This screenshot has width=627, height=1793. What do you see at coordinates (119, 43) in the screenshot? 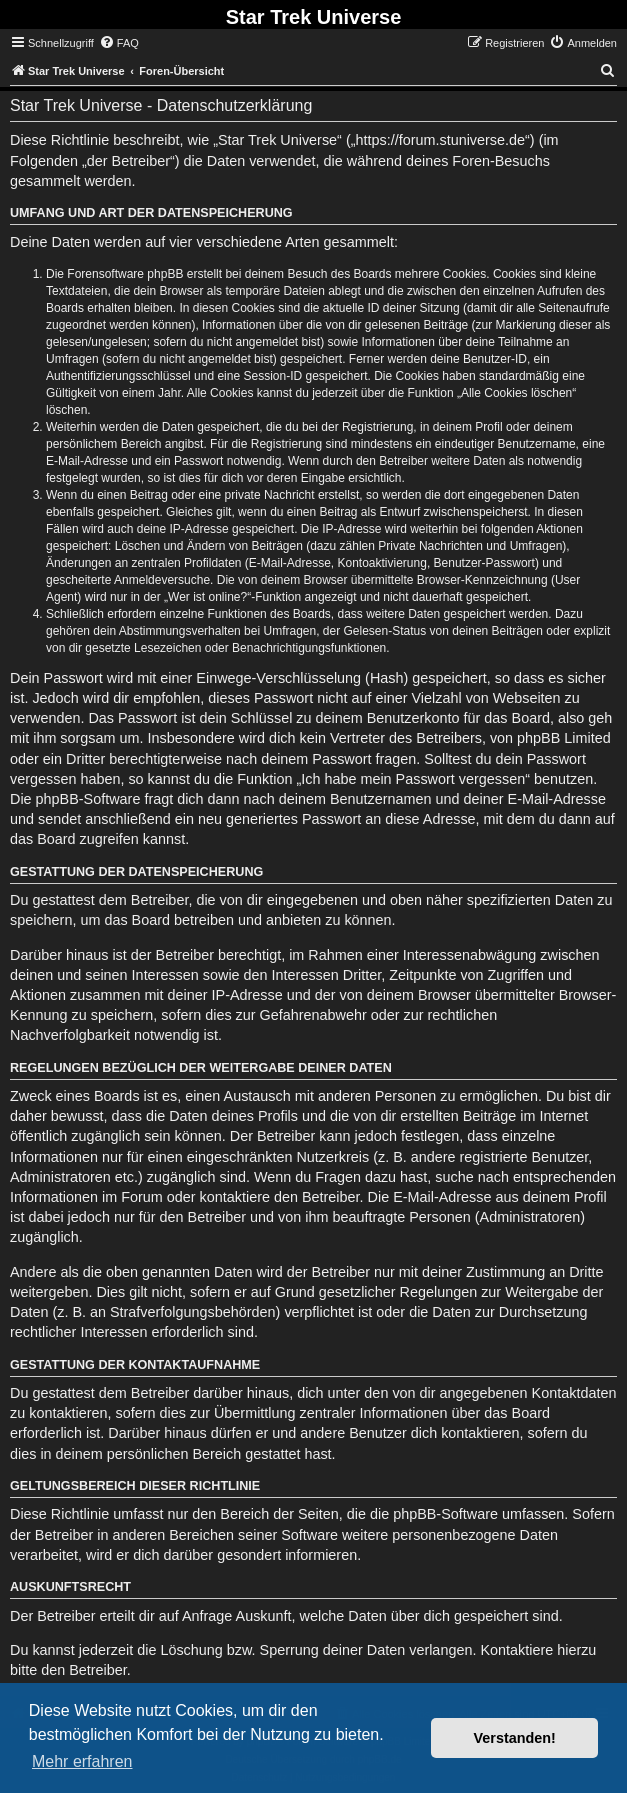
I see `[menuitem]` at bounding box center [119, 43].